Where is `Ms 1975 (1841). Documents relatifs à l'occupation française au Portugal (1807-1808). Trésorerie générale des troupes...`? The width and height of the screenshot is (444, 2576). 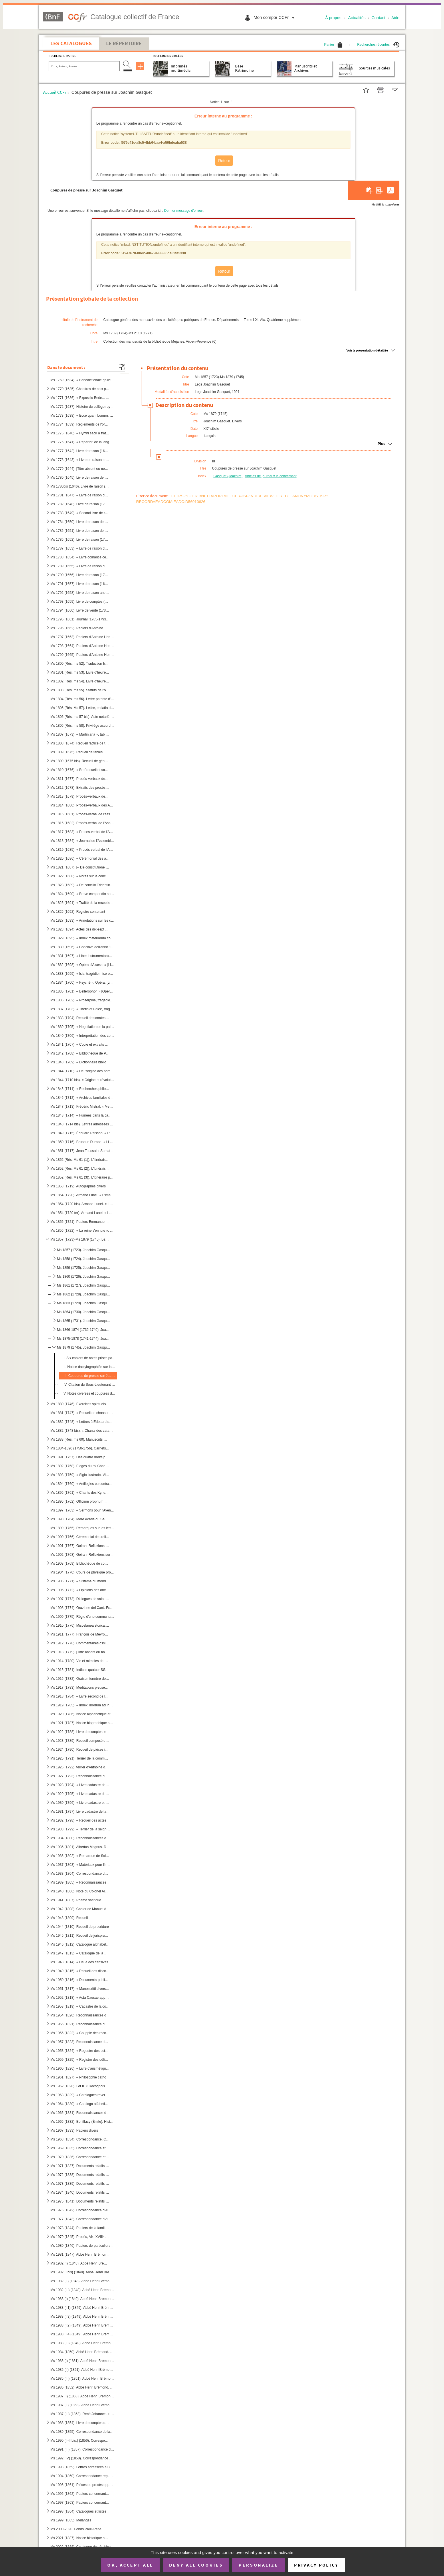 Ms 1975 (1841). Documents relatifs à l'occupation française au Portugal (1807-1808). Trésorerie générale des troupes... is located at coordinates (80, 2201).